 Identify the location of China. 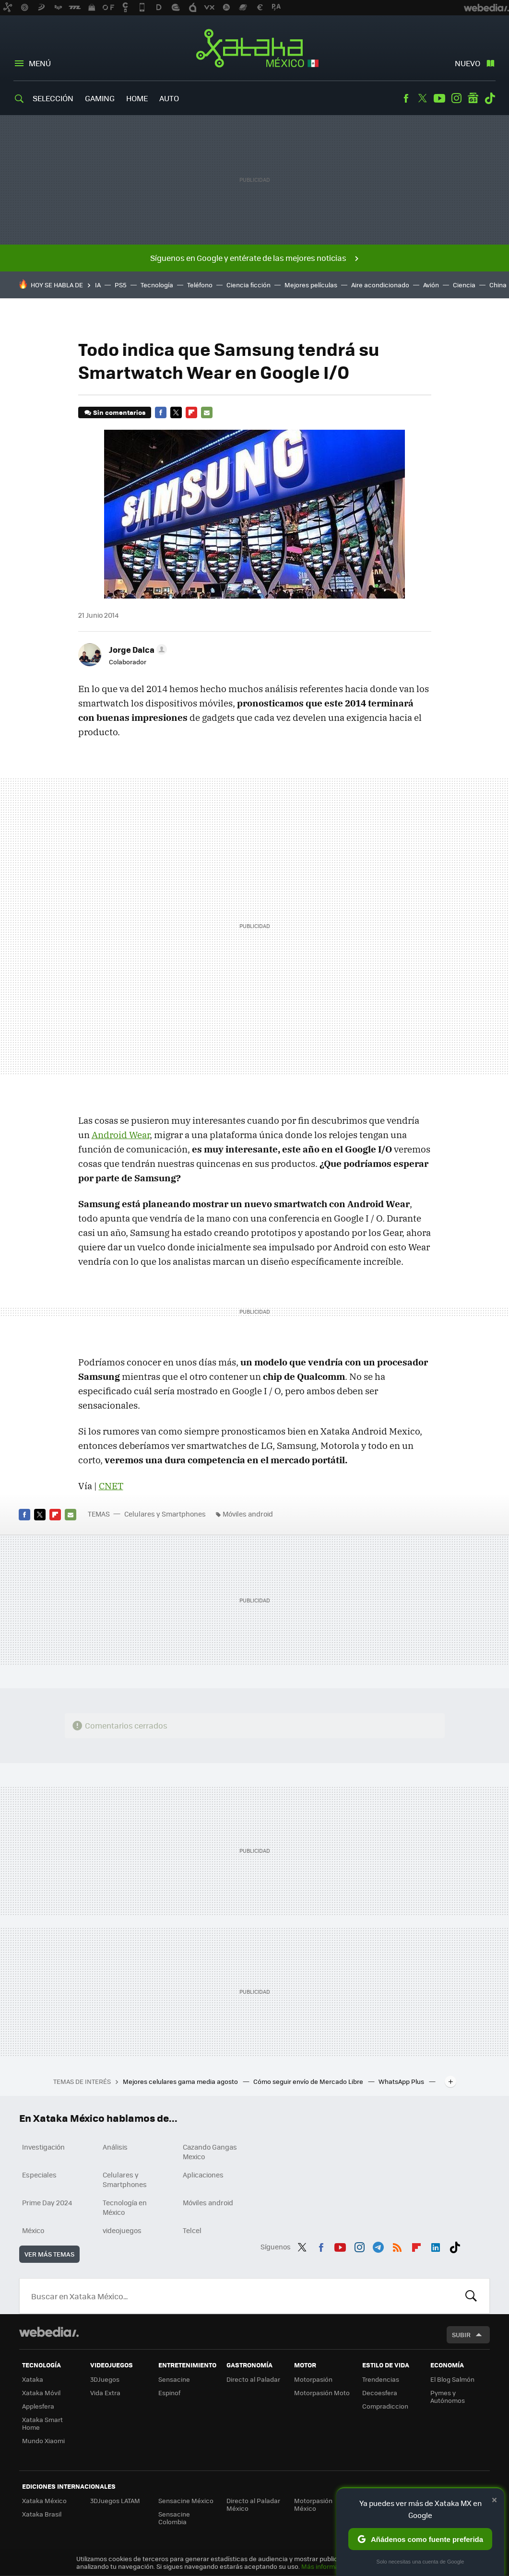
(498, 284).